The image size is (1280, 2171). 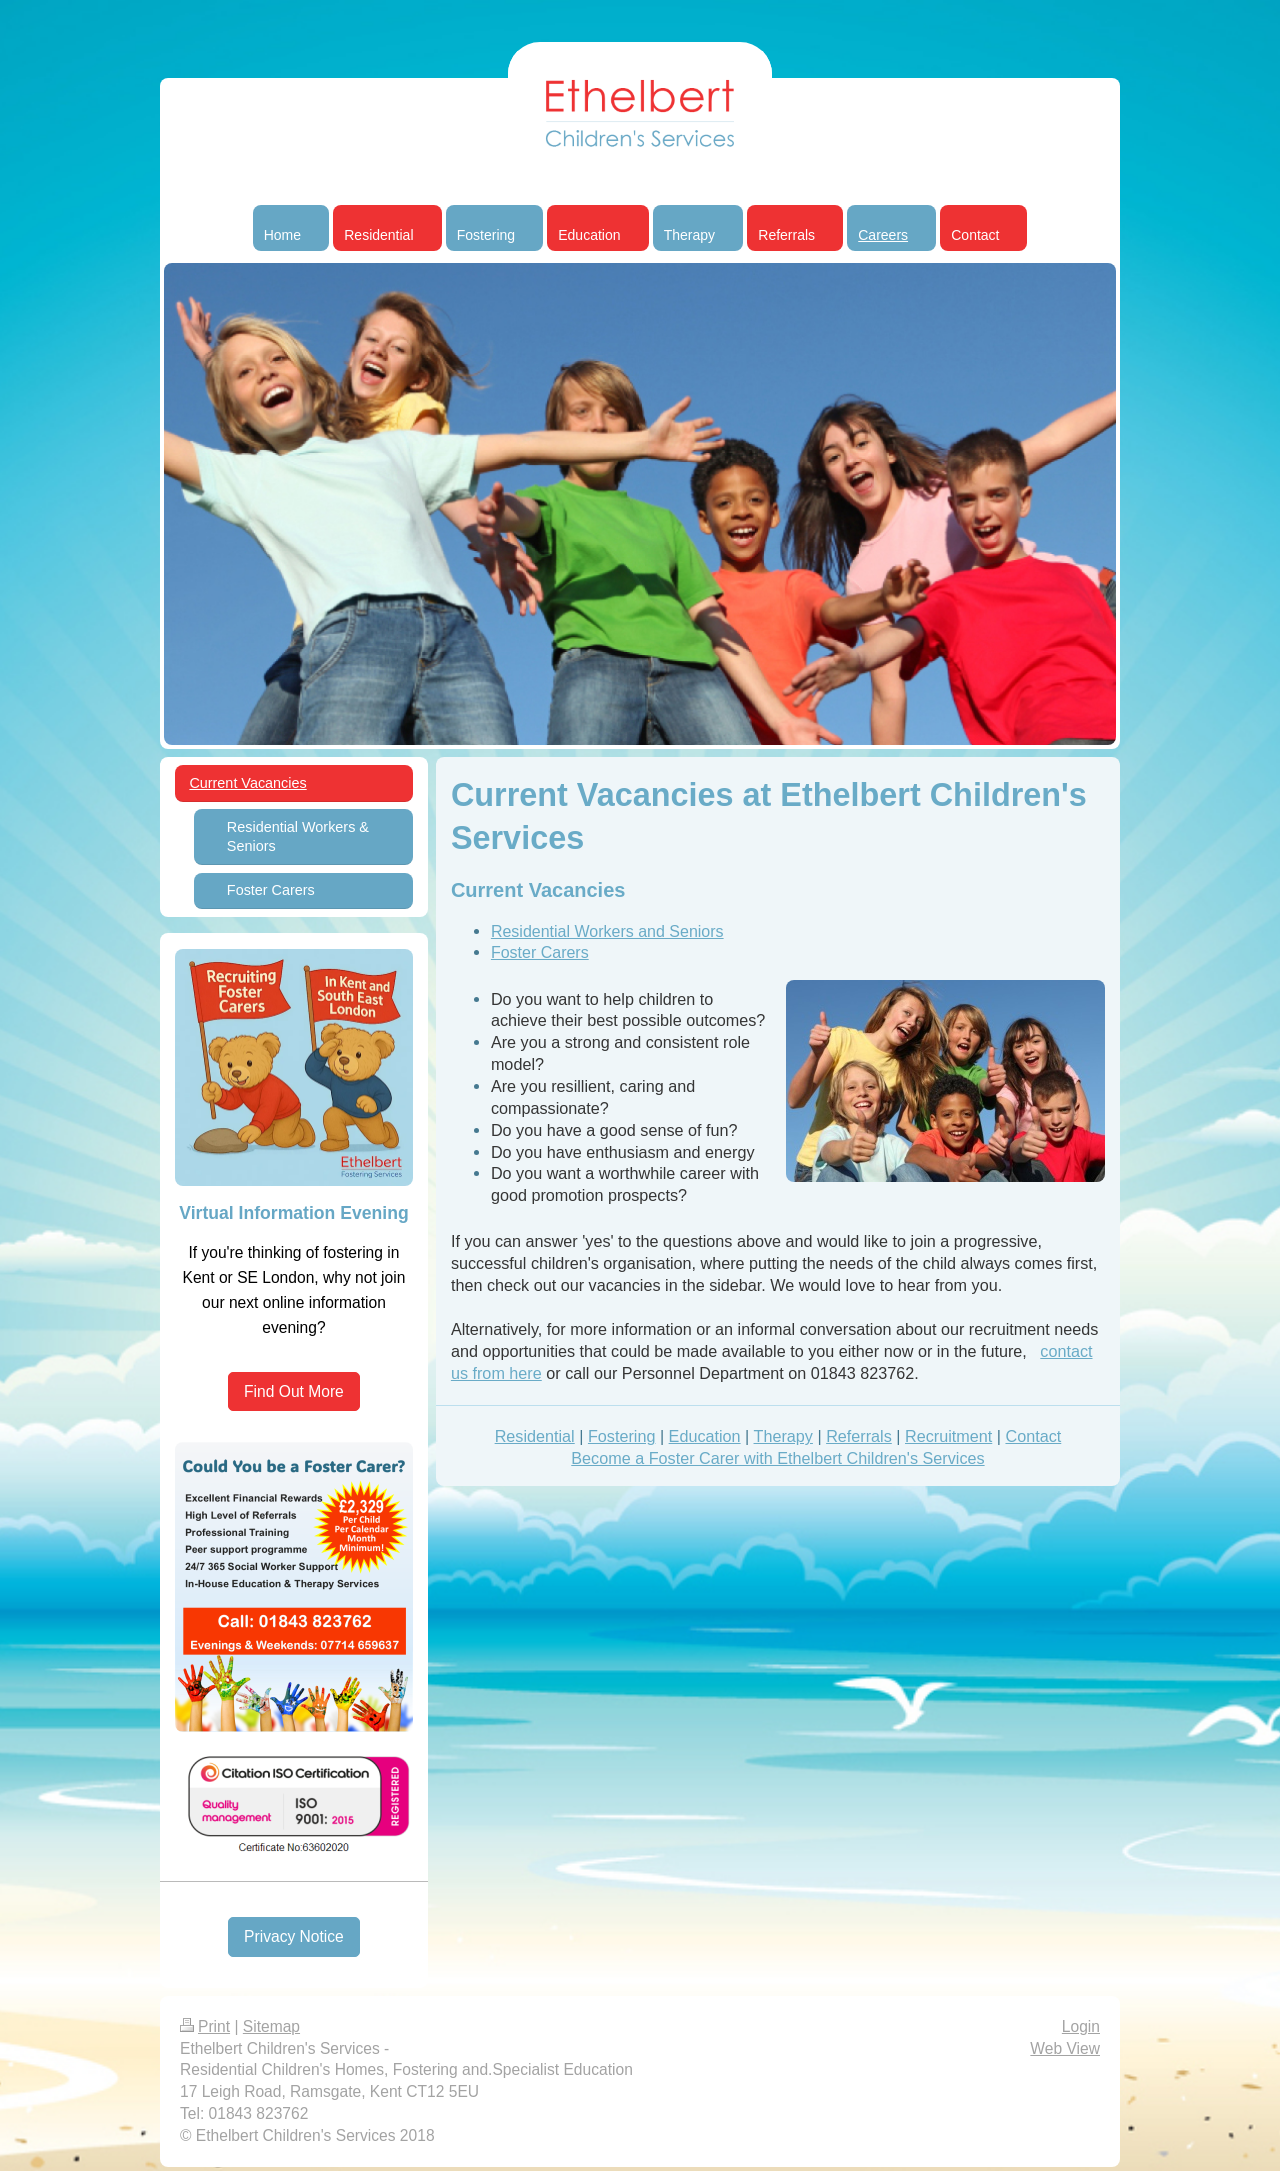 What do you see at coordinates (1033, 1436) in the screenshot?
I see `Contact` at bounding box center [1033, 1436].